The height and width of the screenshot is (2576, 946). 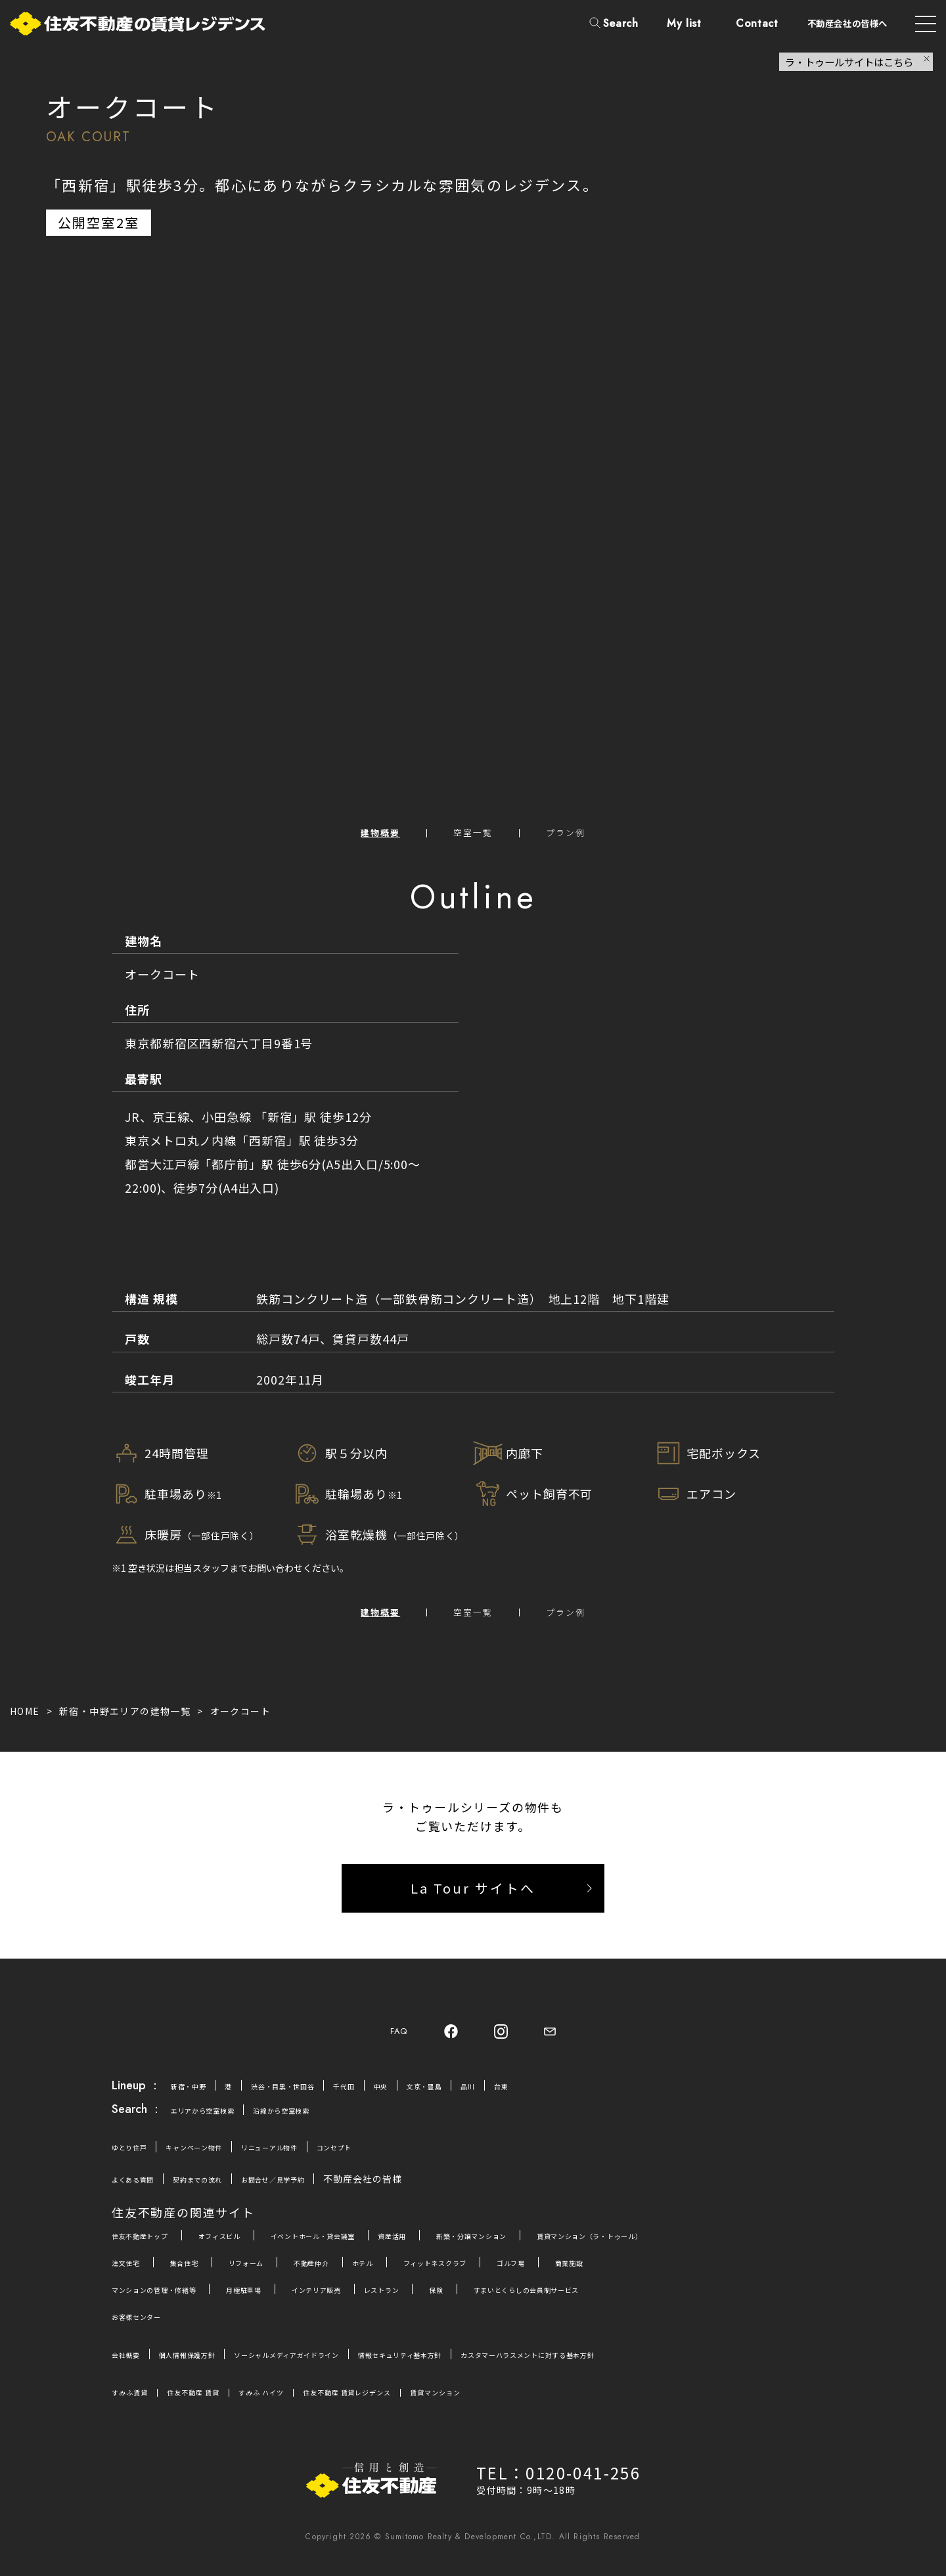 What do you see at coordinates (473, 1895) in the screenshot?
I see `La Tour サイトへ` at bounding box center [473, 1895].